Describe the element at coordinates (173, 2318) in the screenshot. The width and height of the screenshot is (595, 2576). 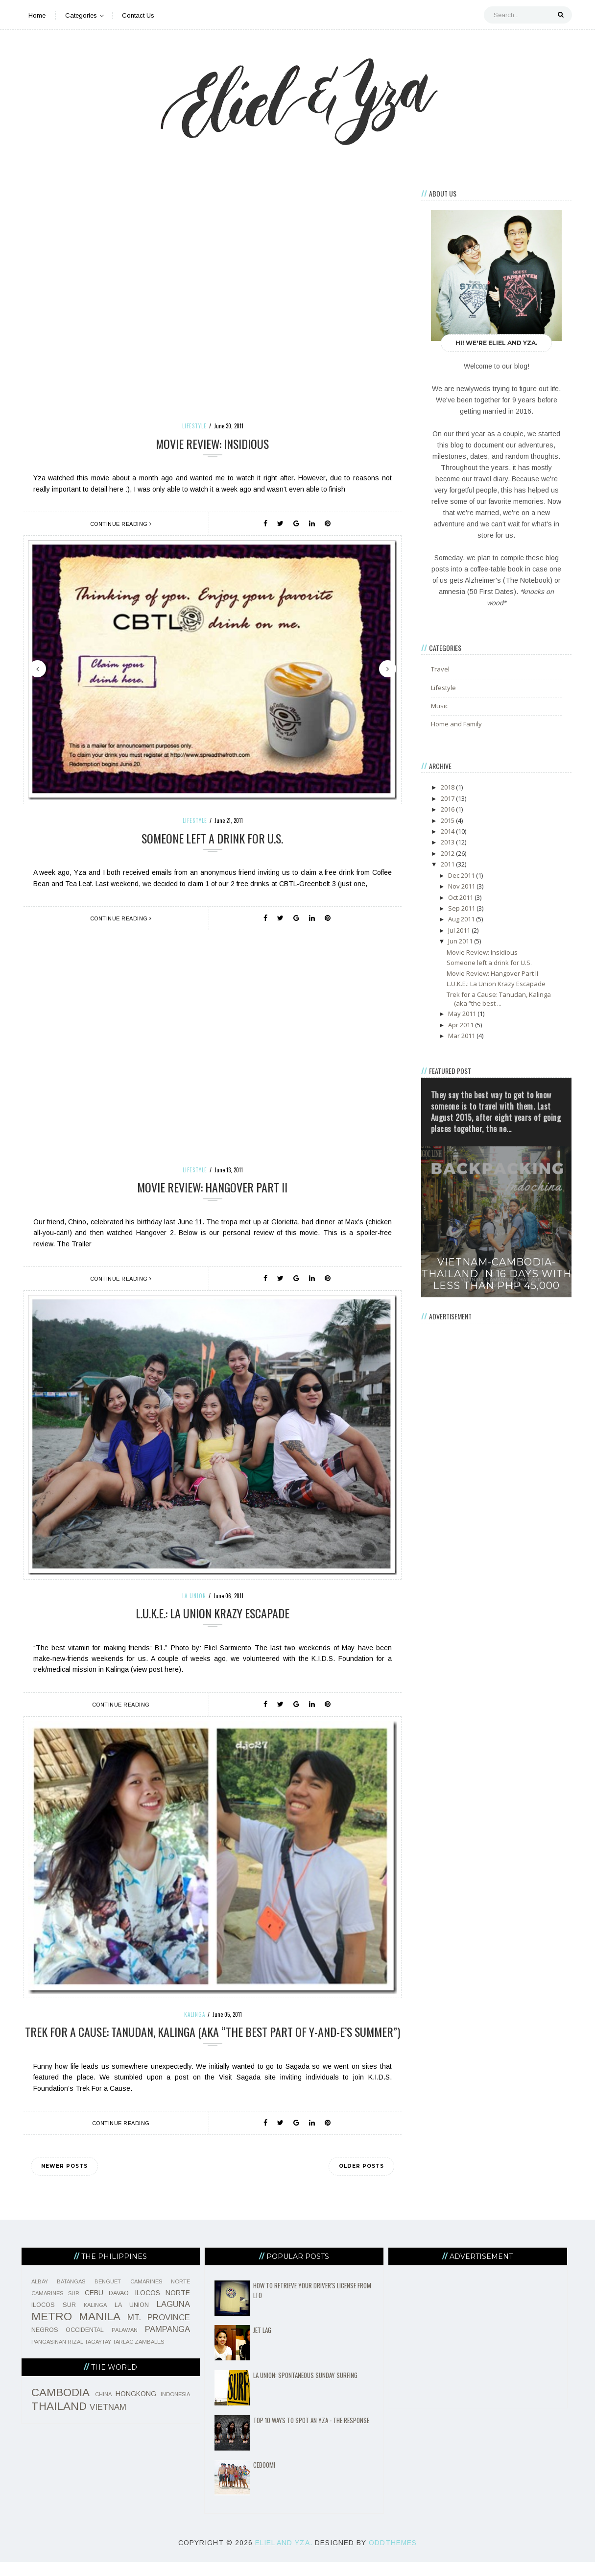
I see `LAGUNA` at that location.